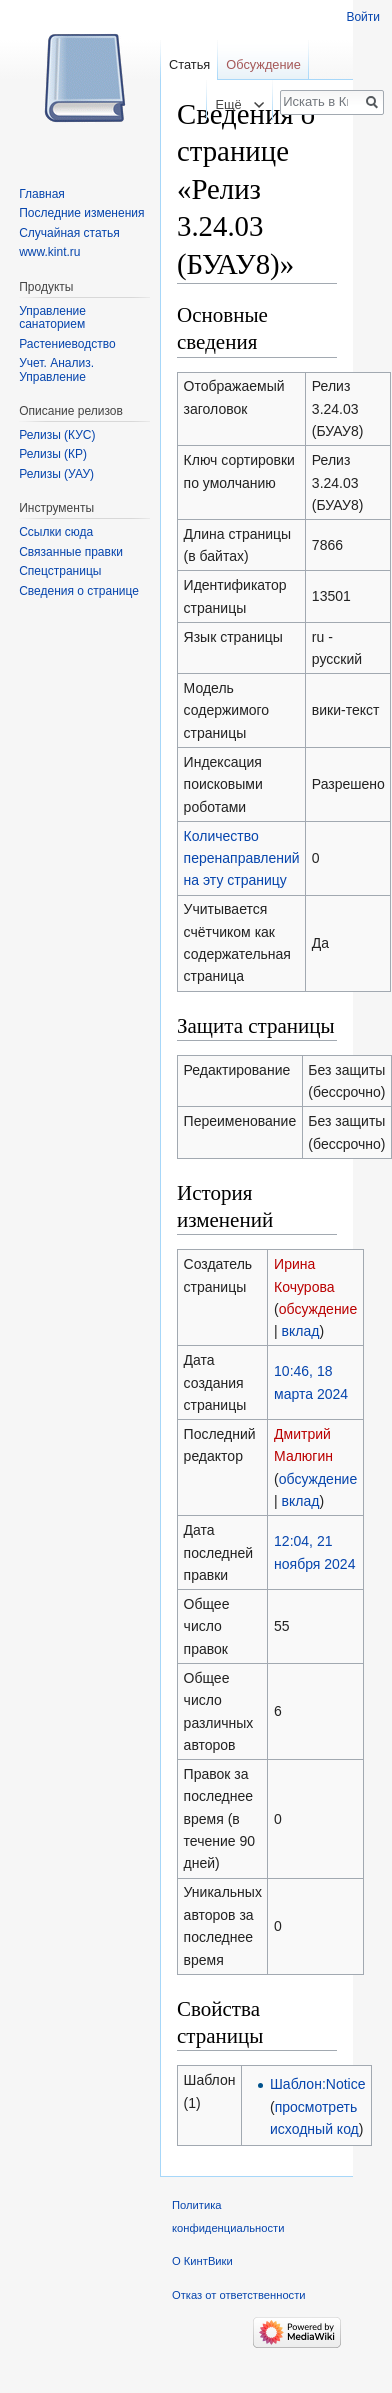 Image resolution: width=392 pixels, height=2393 pixels. I want to click on Последние изменения, so click(81, 213).